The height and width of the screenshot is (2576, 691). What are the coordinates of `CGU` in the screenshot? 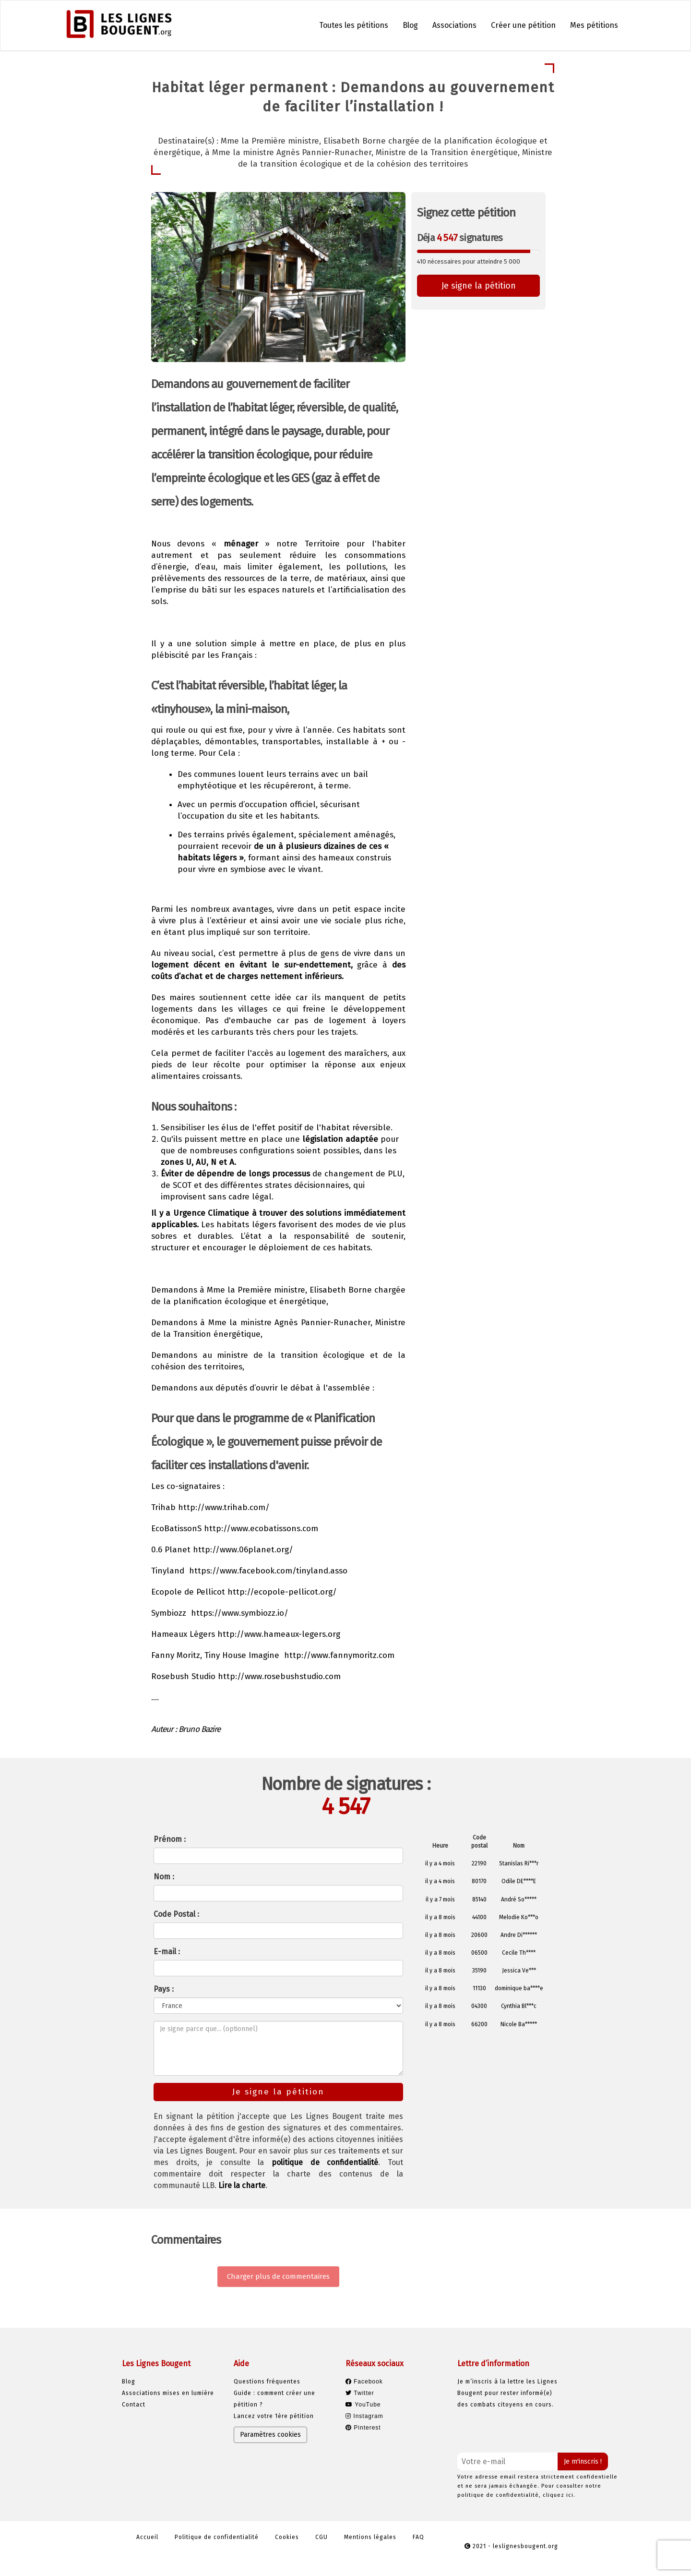 It's located at (321, 2537).